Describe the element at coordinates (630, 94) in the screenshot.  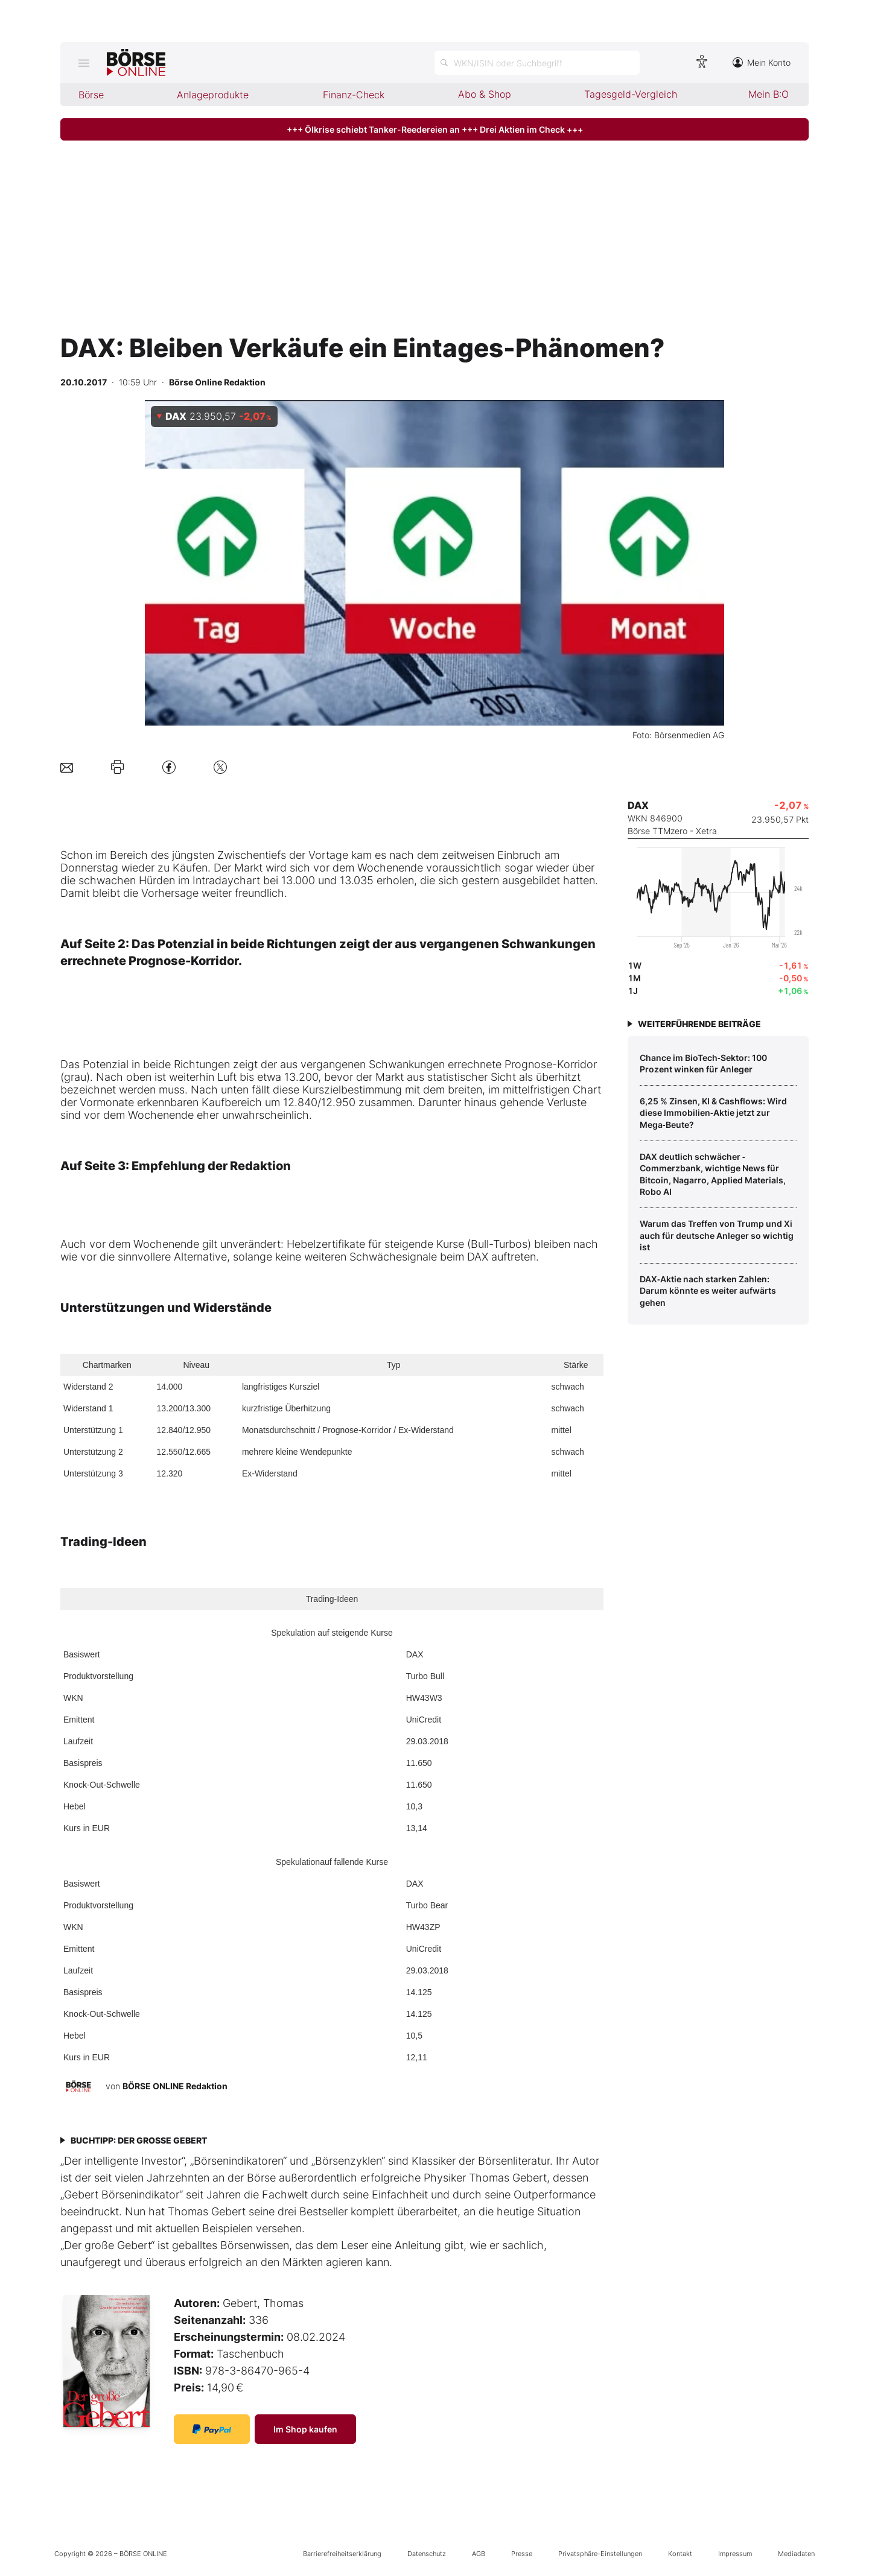
I see `Tagesgeld-Vergleich [menuitem]` at that location.